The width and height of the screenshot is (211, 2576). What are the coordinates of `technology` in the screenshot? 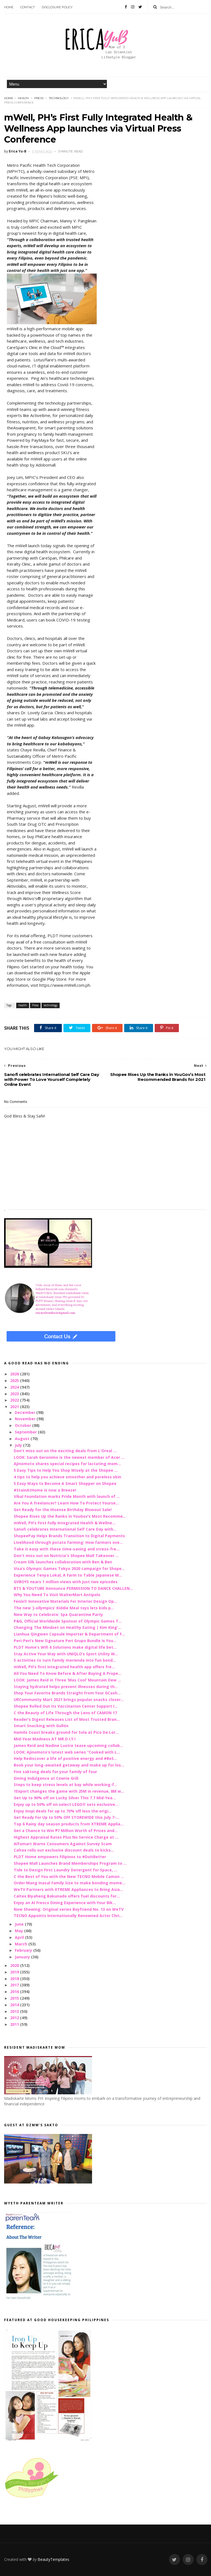 It's located at (59, 98).